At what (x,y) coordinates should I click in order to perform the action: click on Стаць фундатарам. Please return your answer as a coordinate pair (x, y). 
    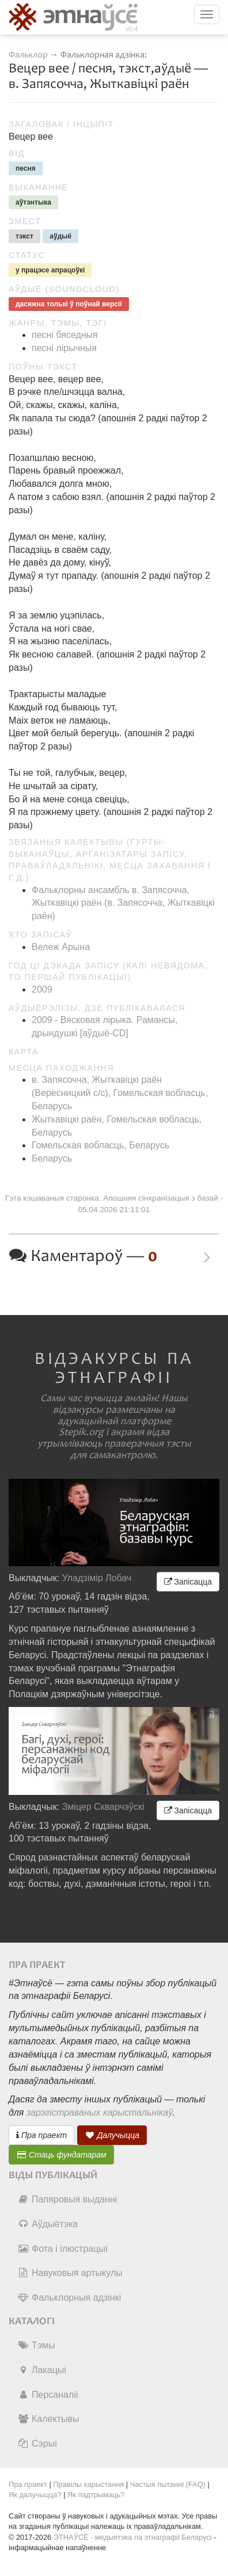
    Looking at the image, I should click on (61, 2154).